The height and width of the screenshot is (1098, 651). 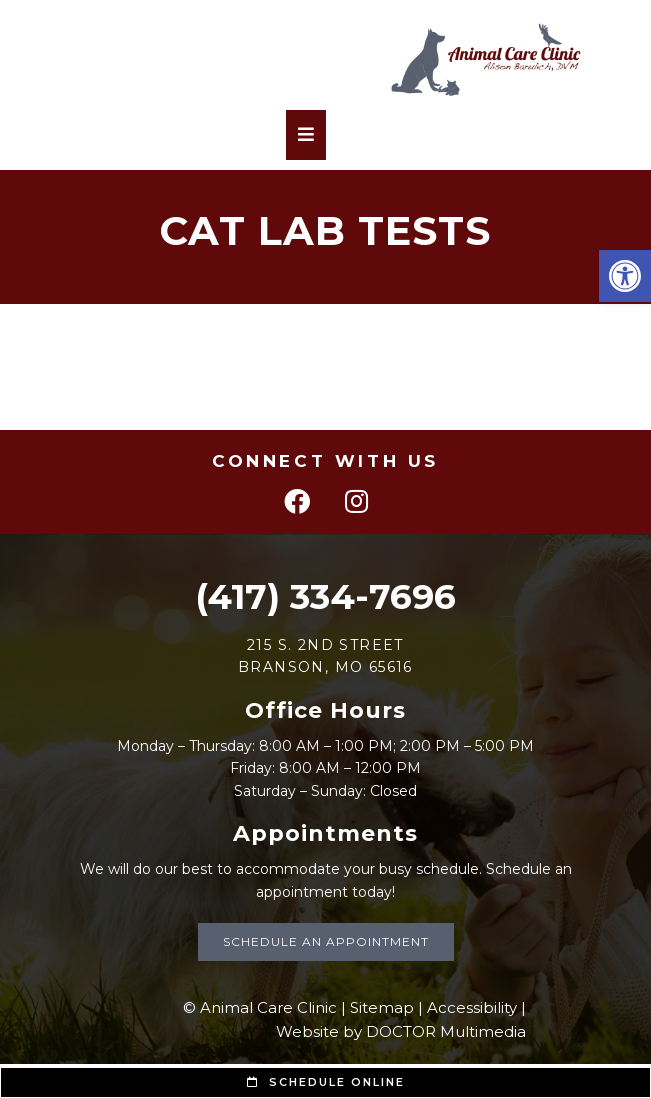 I want to click on Schedule Online, so click(x=326, y=1082).